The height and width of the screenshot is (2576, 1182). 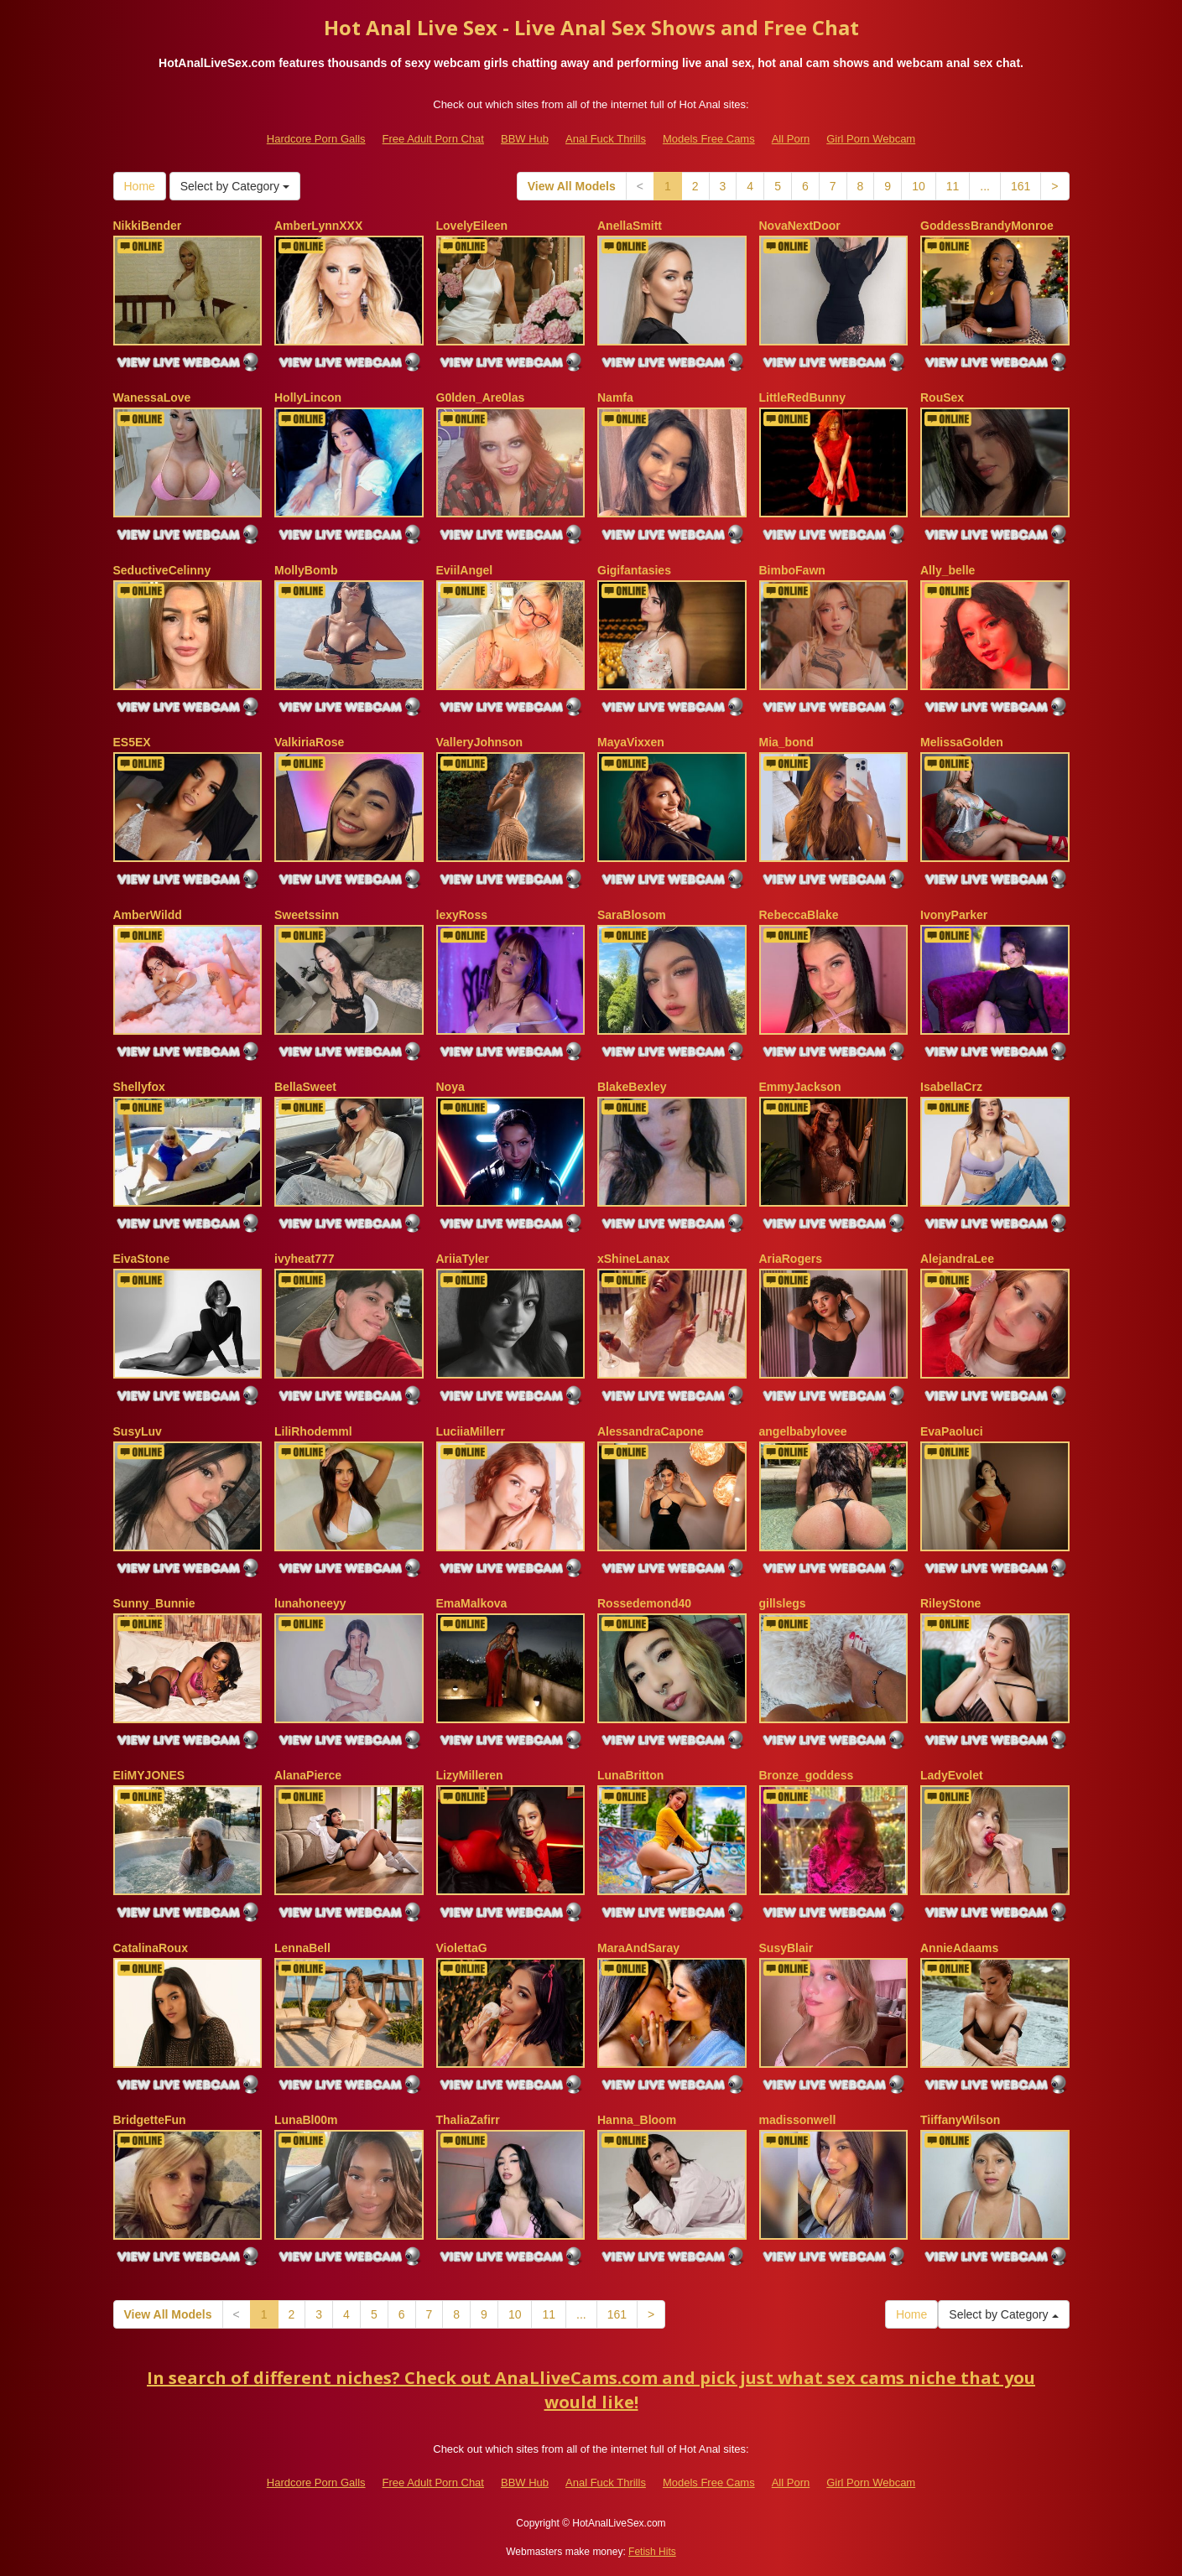 I want to click on EivaStone, so click(x=141, y=1258).